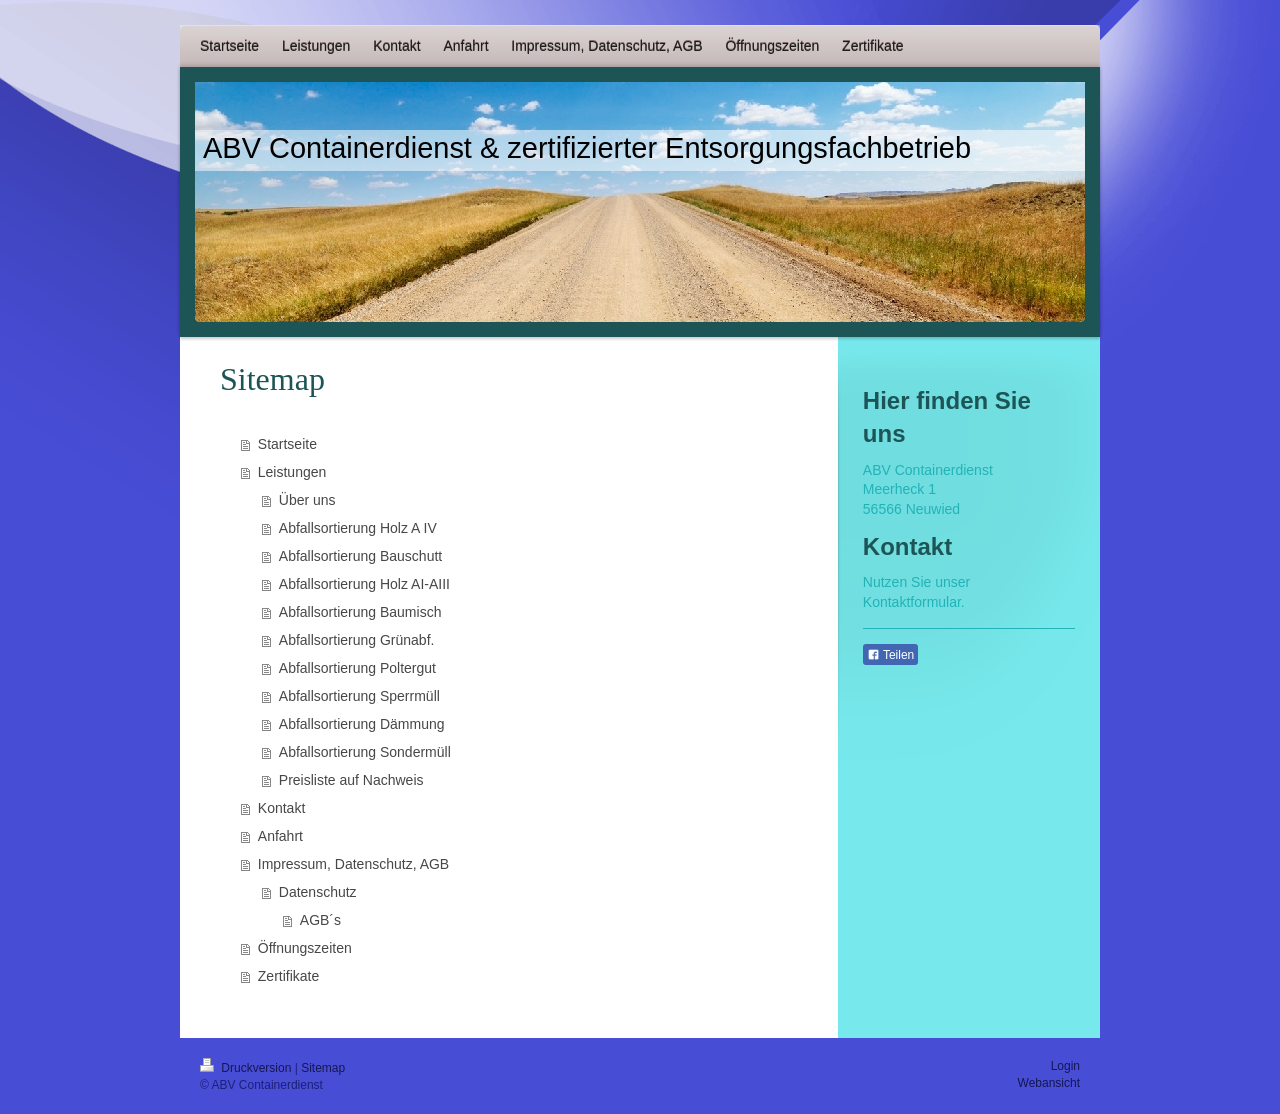  What do you see at coordinates (1065, 1066) in the screenshot?
I see `Login` at bounding box center [1065, 1066].